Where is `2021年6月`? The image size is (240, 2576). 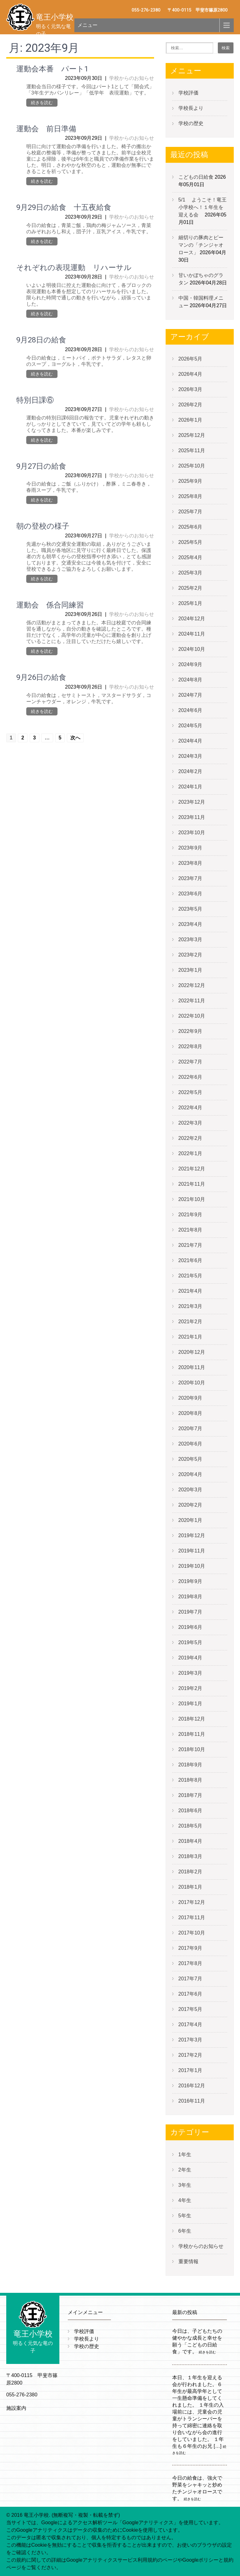 2021年6月 is located at coordinates (190, 1260).